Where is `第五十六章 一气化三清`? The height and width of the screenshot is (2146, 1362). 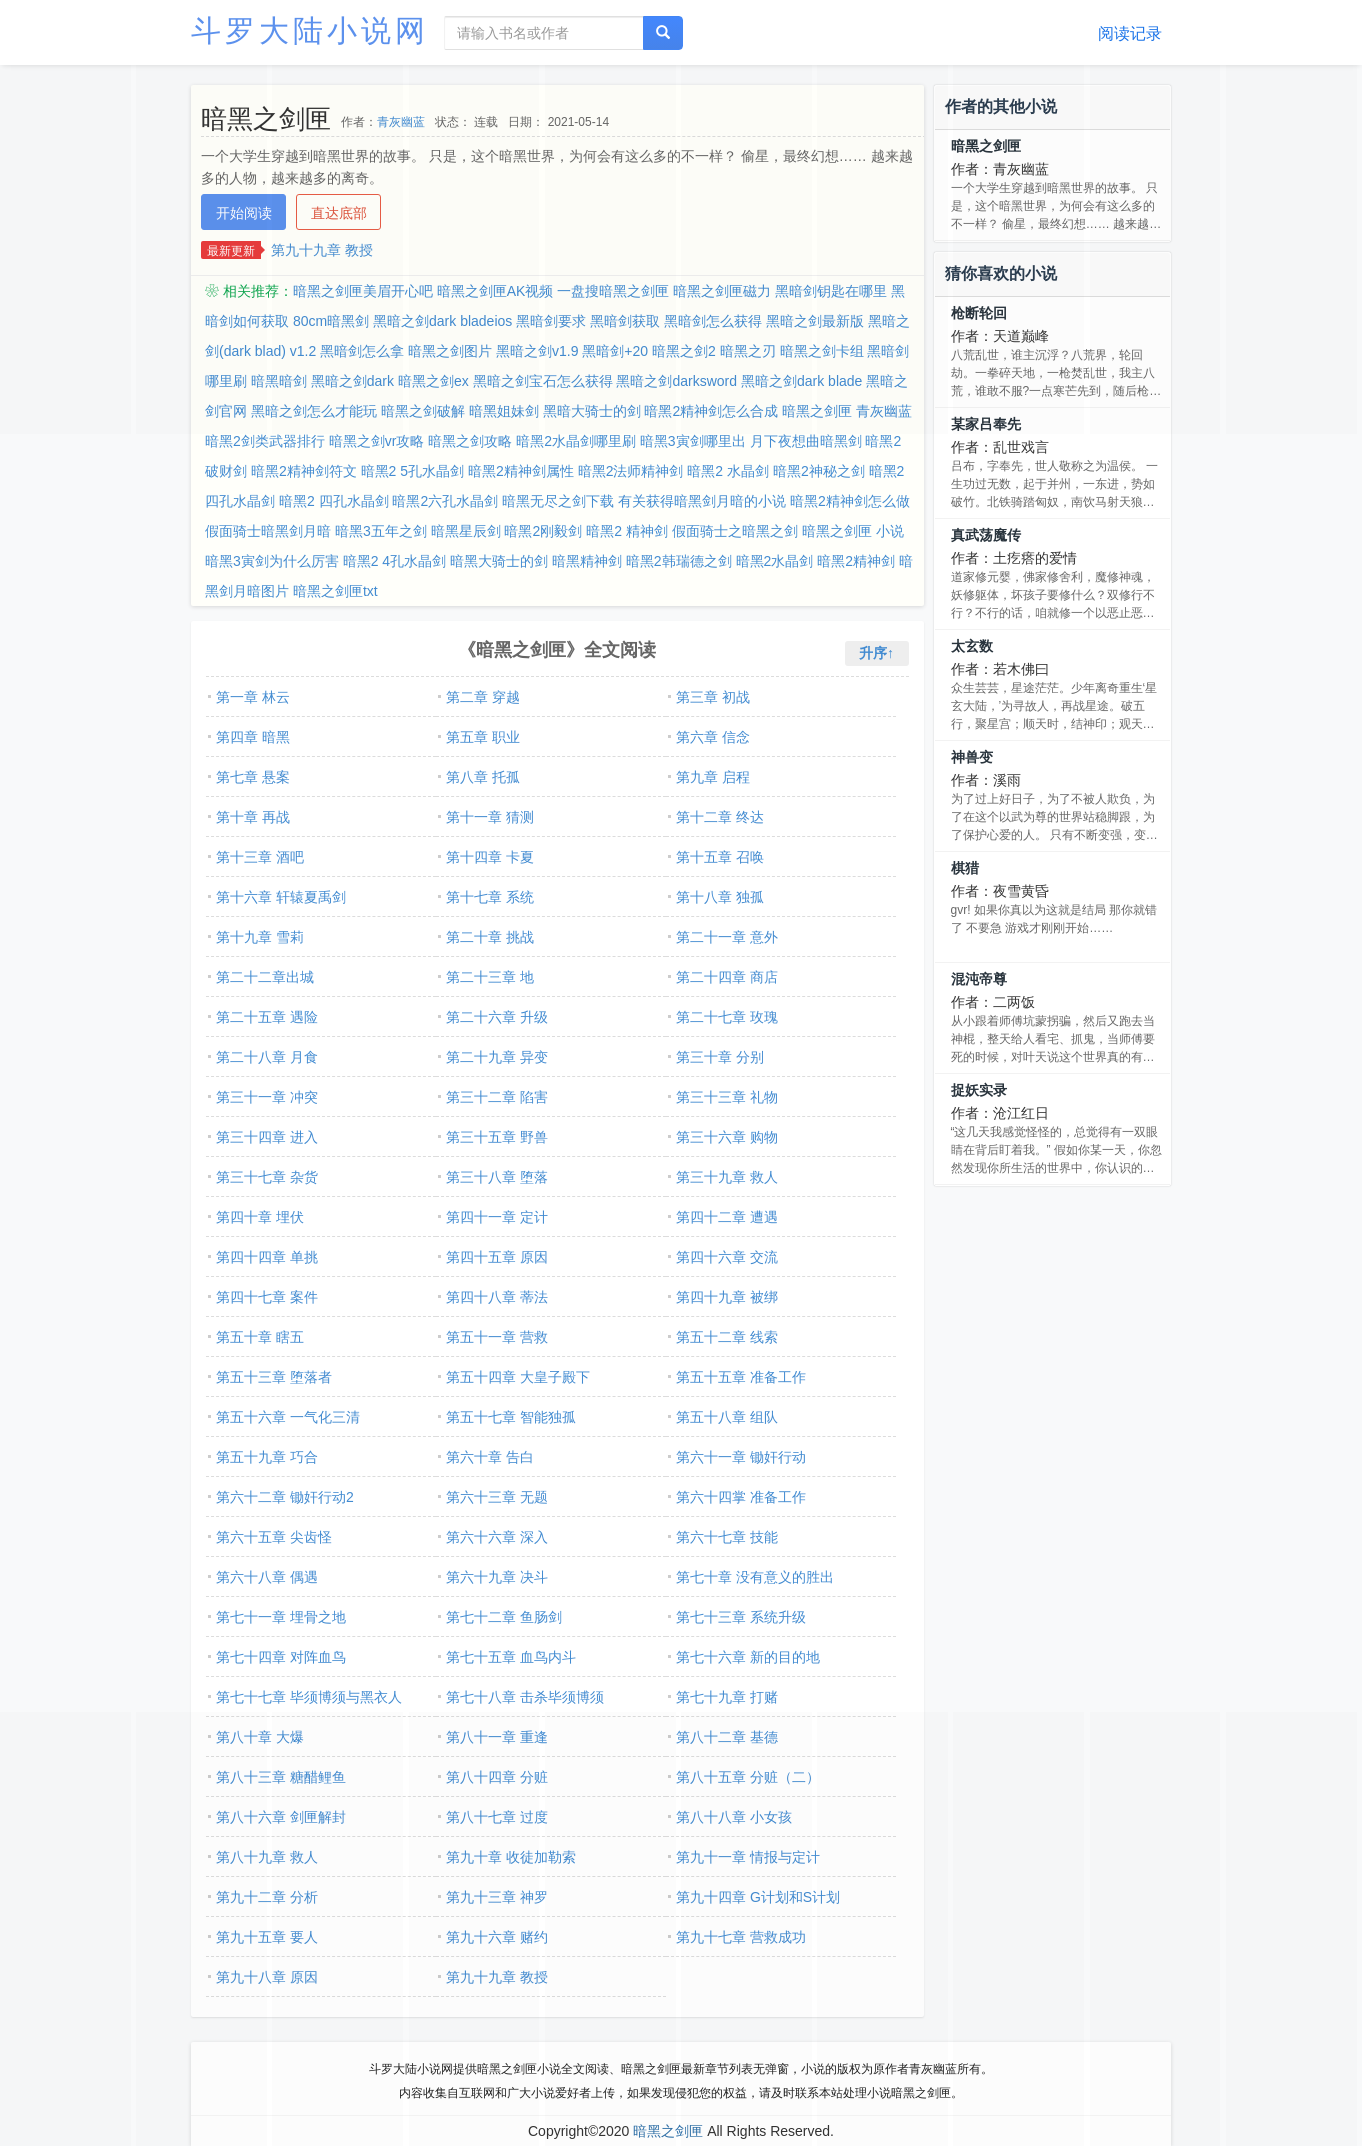 第五十六章 一气化三清 is located at coordinates (288, 1417).